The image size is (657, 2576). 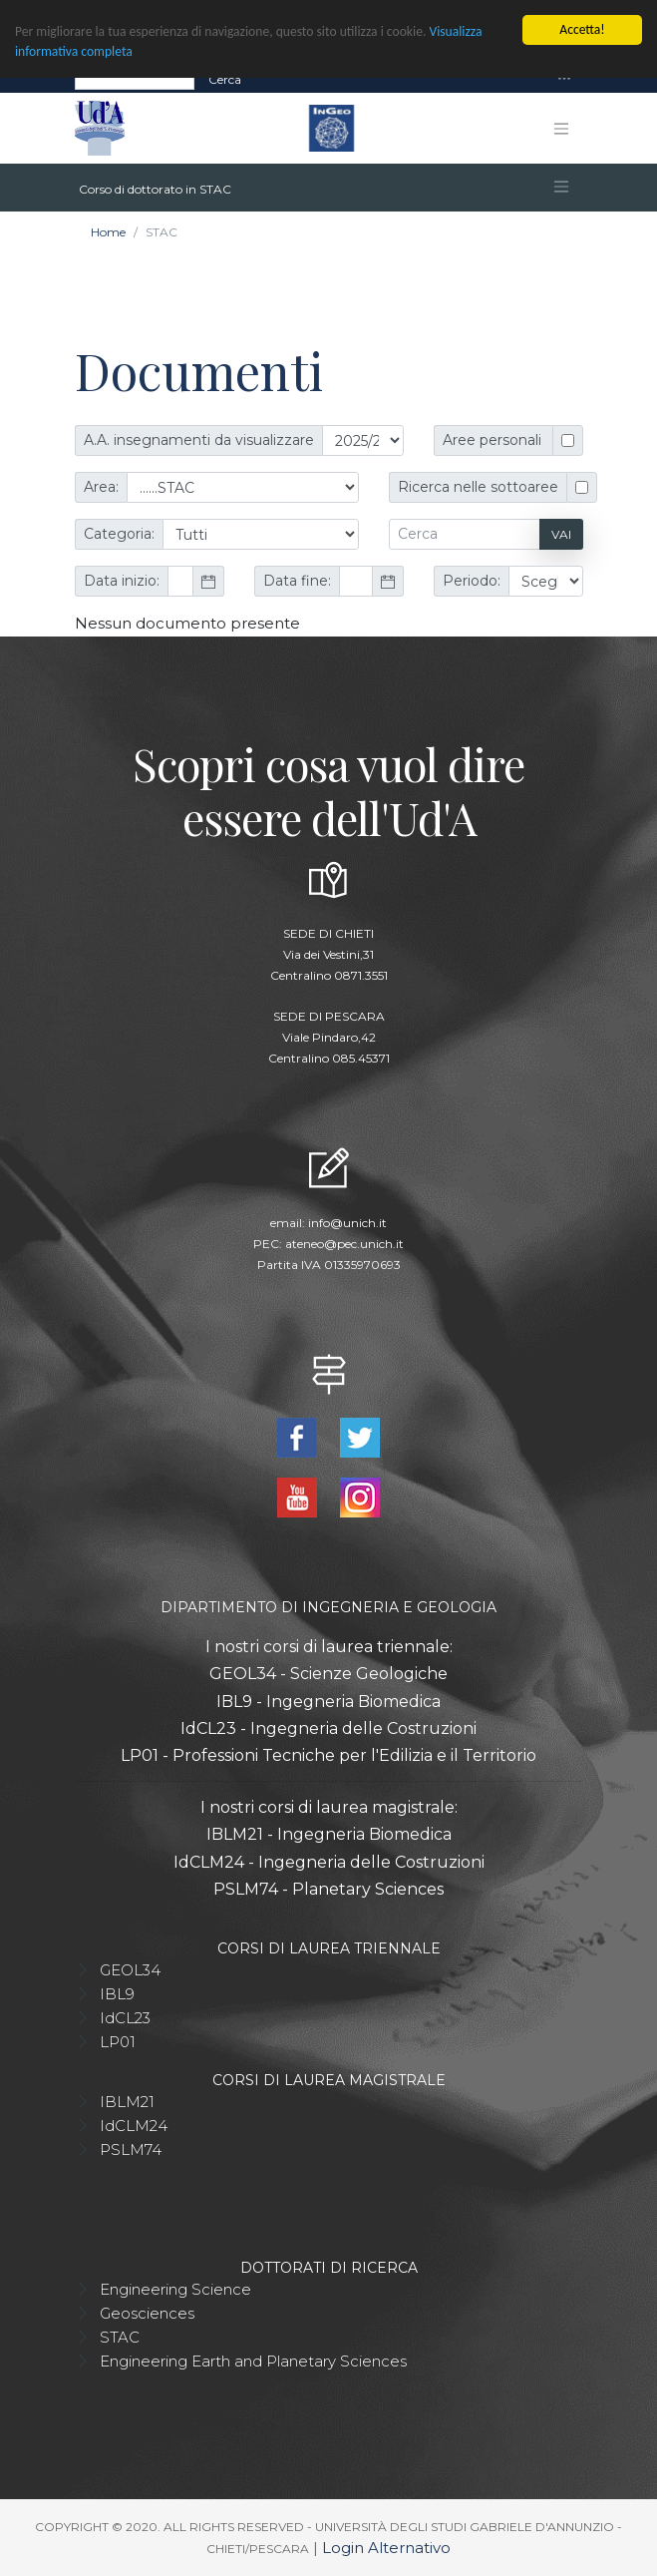 What do you see at coordinates (147, 2313) in the screenshot?
I see `Geosciences` at bounding box center [147, 2313].